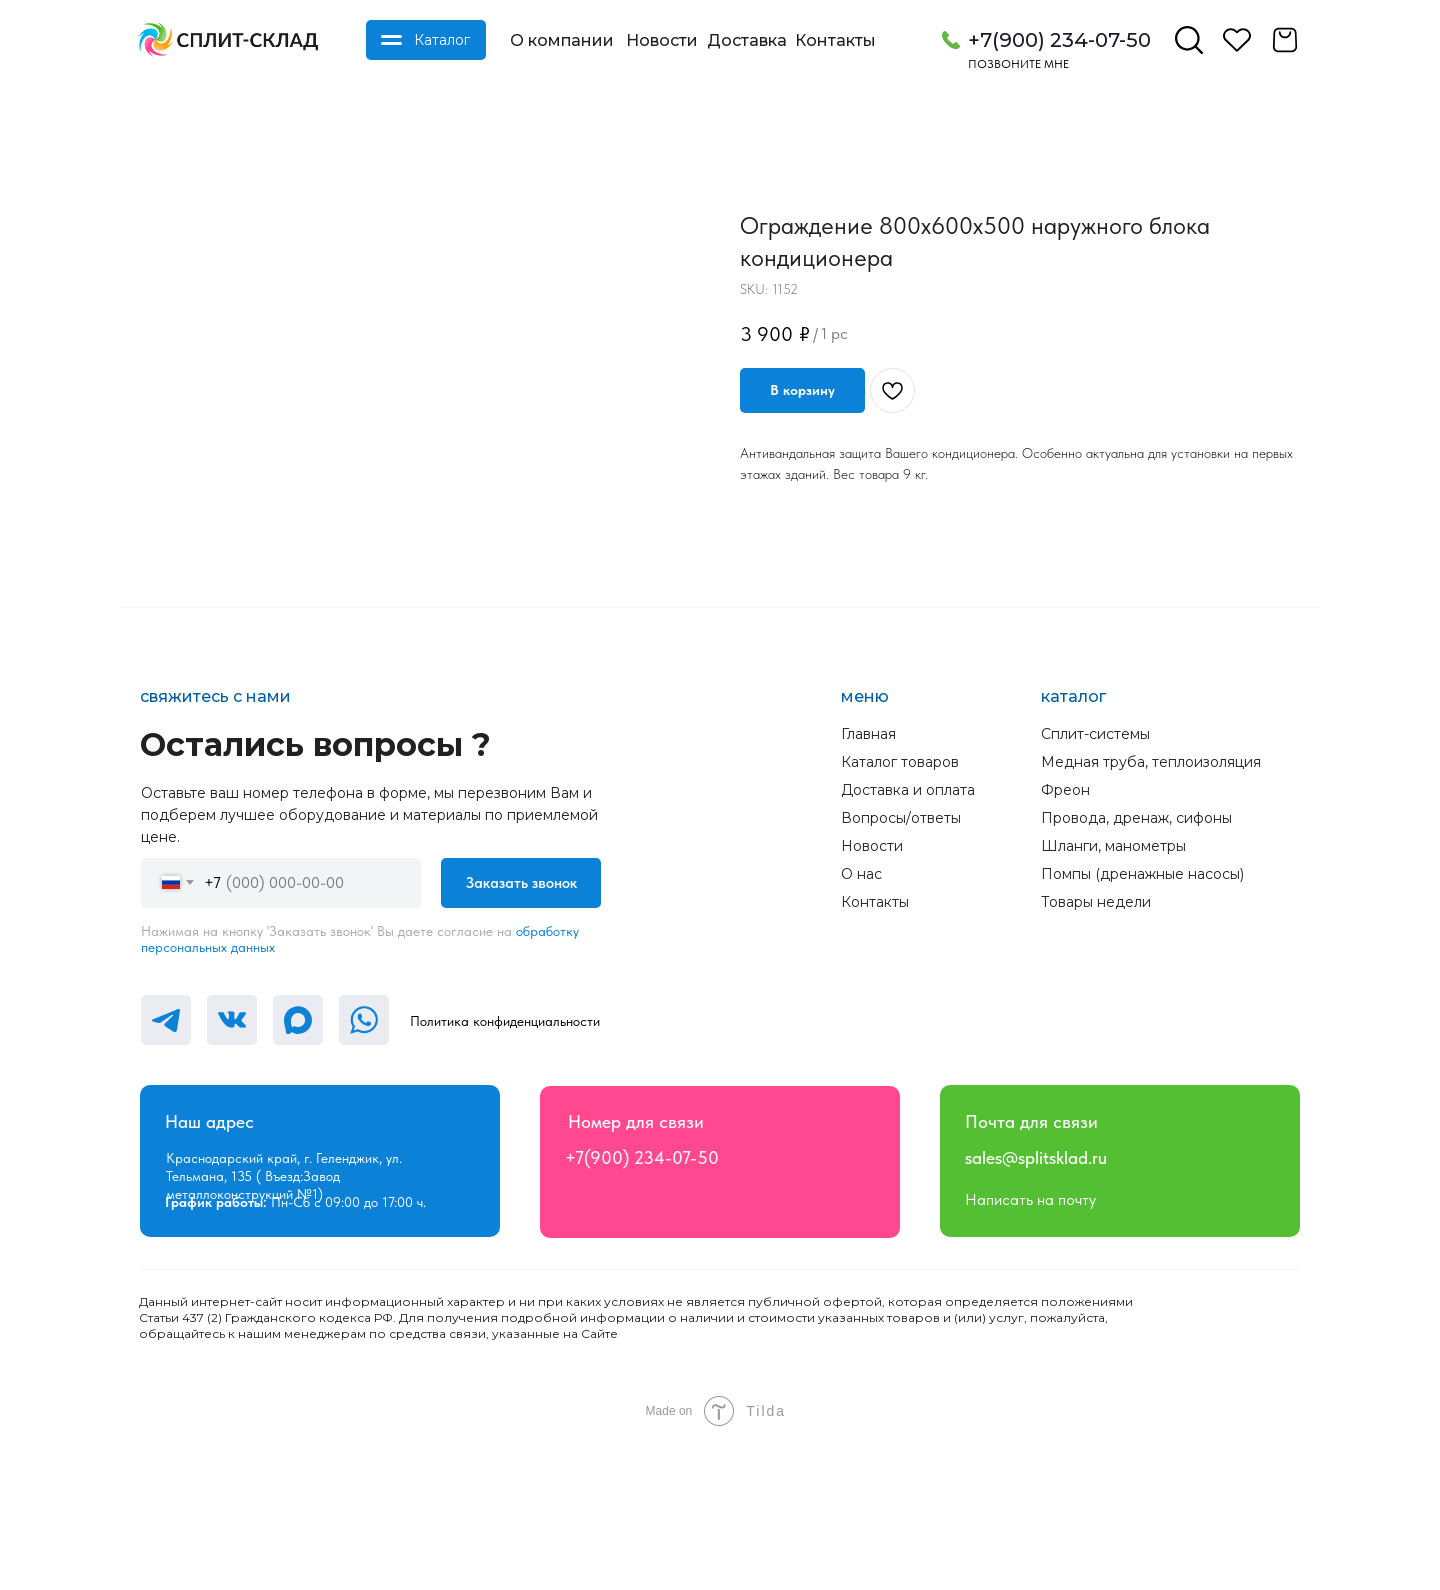 The width and height of the screenshot is (1440, 1590). Describe the element at coordinates (1018, 64) in the screenshot. I see `Позвоните мне [button]` at that location.